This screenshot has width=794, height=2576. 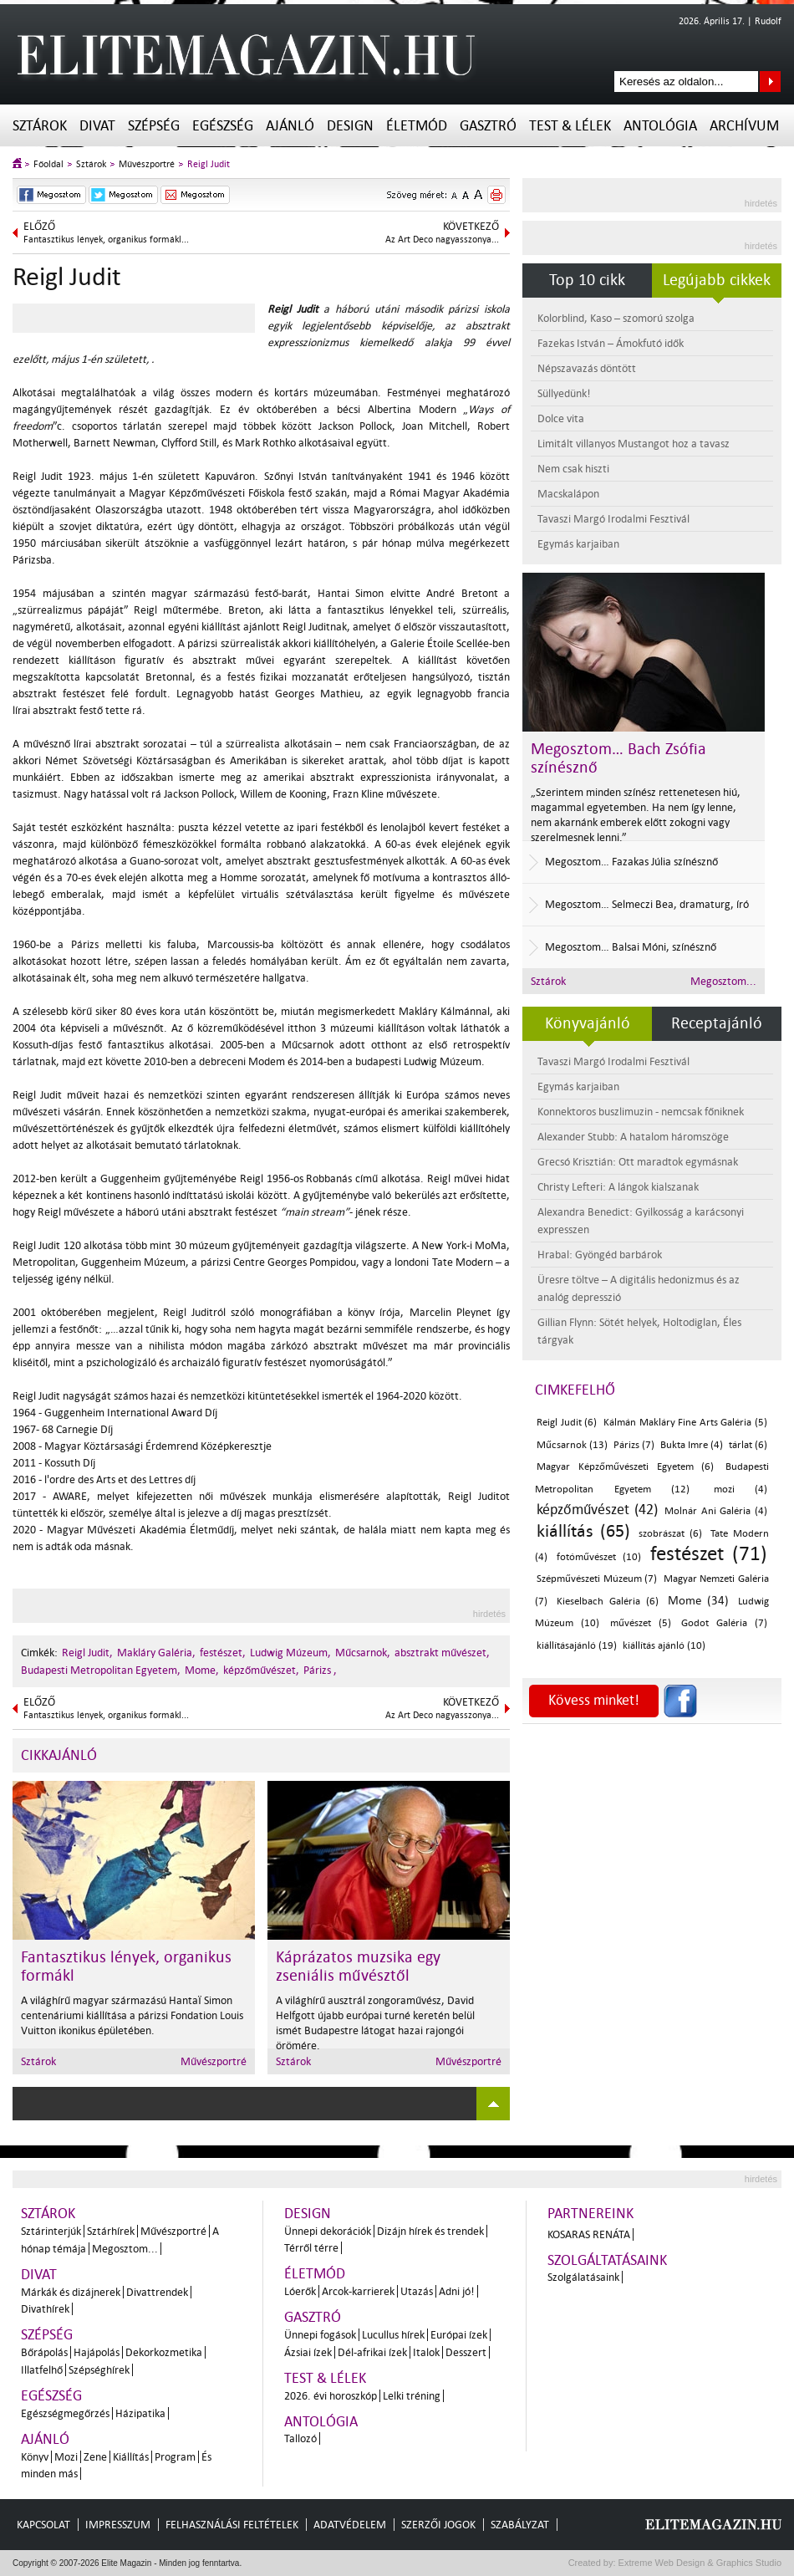 What do you see at coordinates (163, 2352) in the screenshot?
I see `Dekorkozmetika` at bounding box center [163, 2352].